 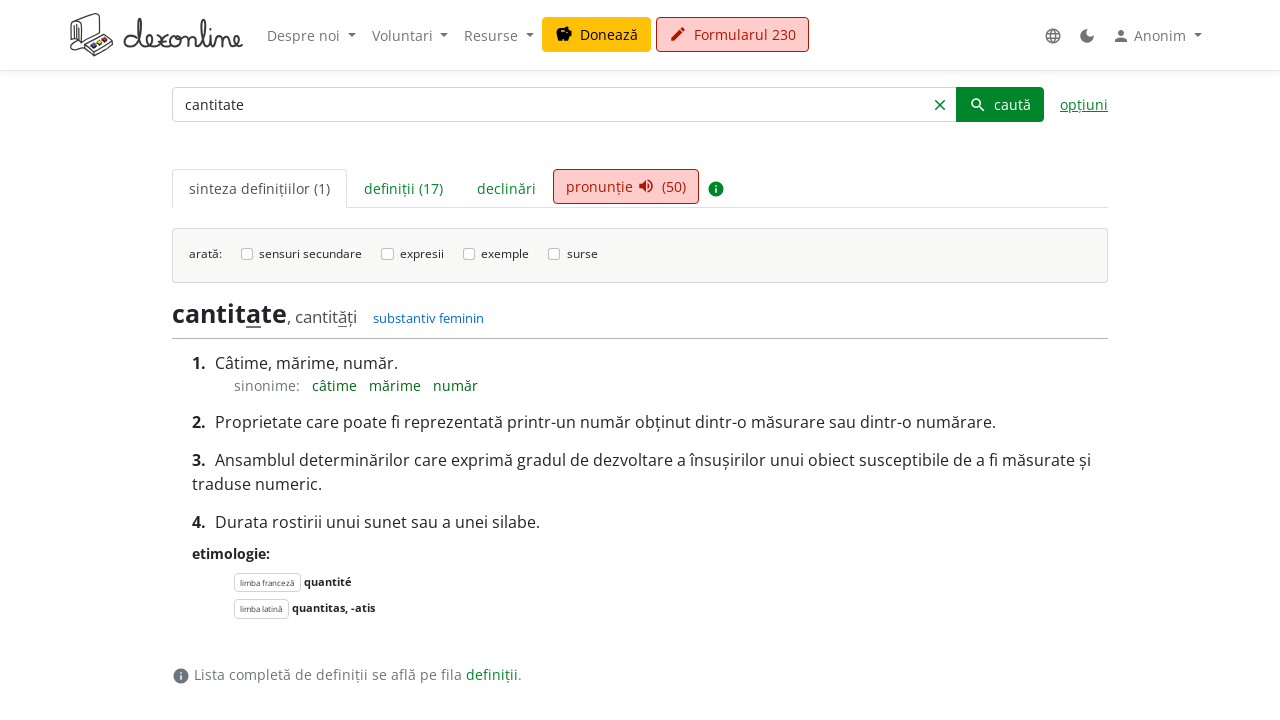 What do you see at coordinates (404, 35) in the screenshot?
I see `Voluntari [button]` at bounding box center [404, 35].